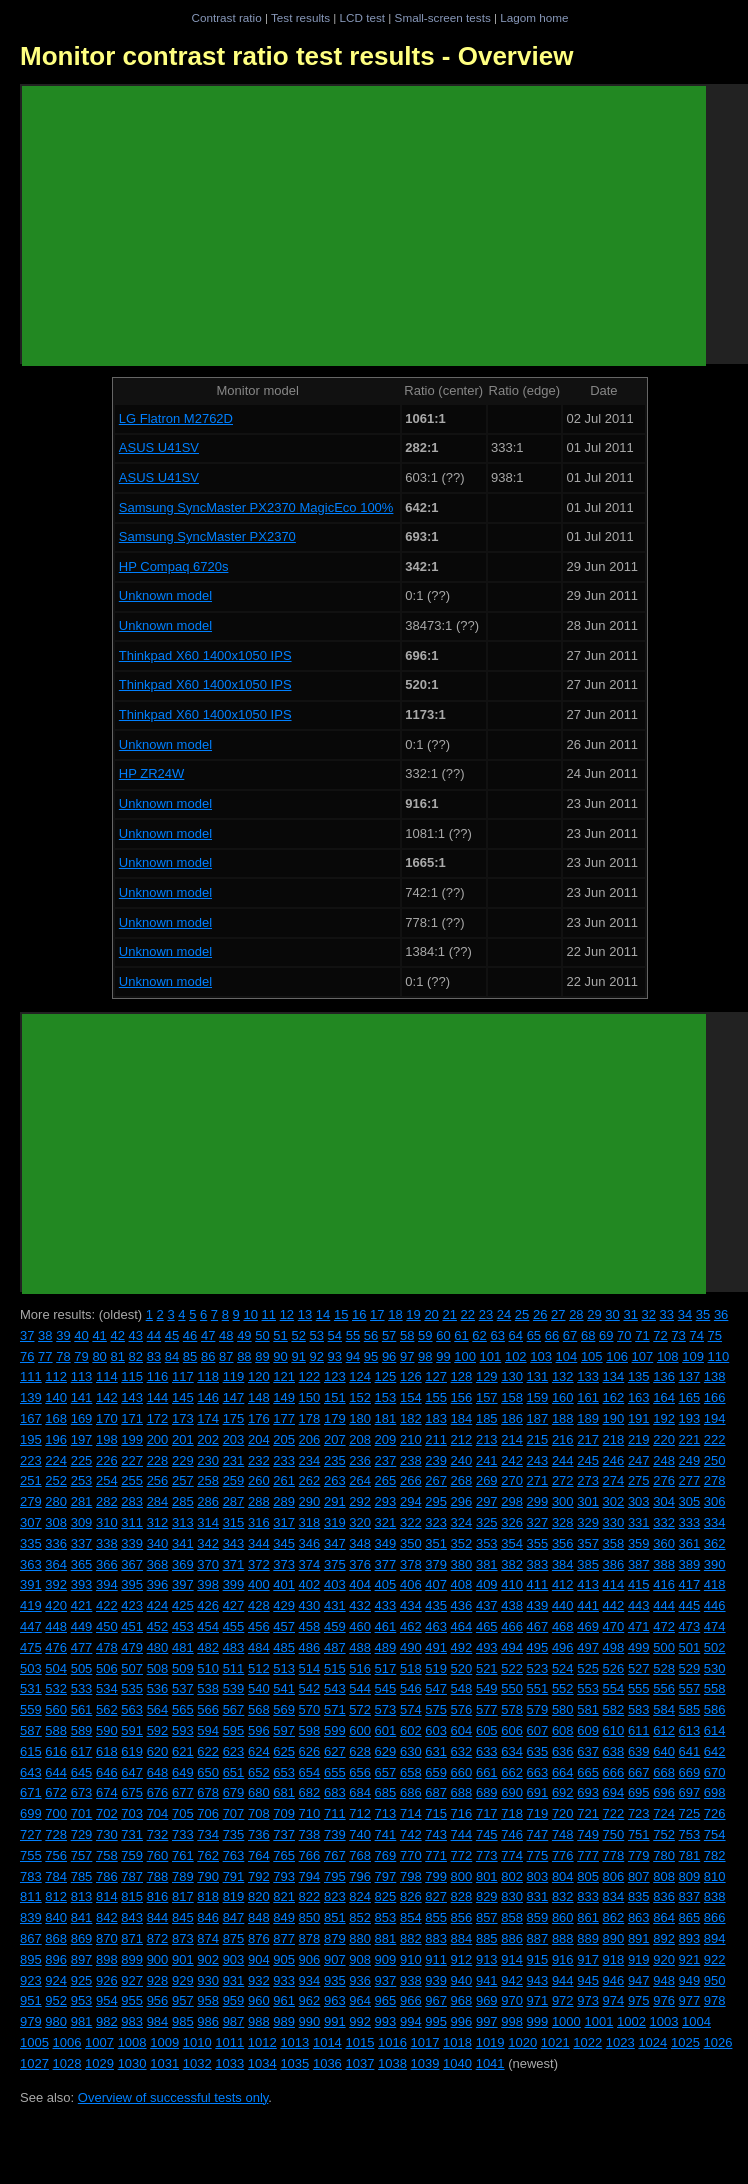  I want to click on 631, so click(436, 1751).